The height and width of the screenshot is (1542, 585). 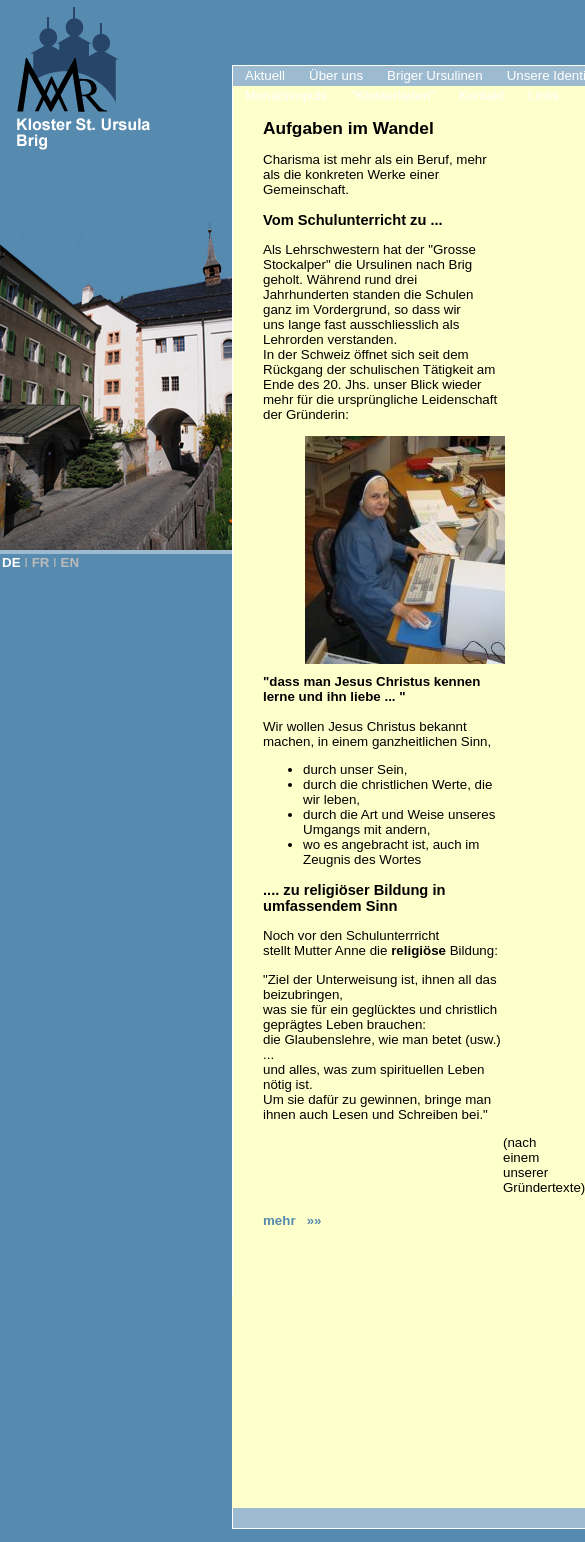 What do you see at coordinates (481, 95) in the screenshot?
I see `Kontakt` at bounding box center [481, 95].